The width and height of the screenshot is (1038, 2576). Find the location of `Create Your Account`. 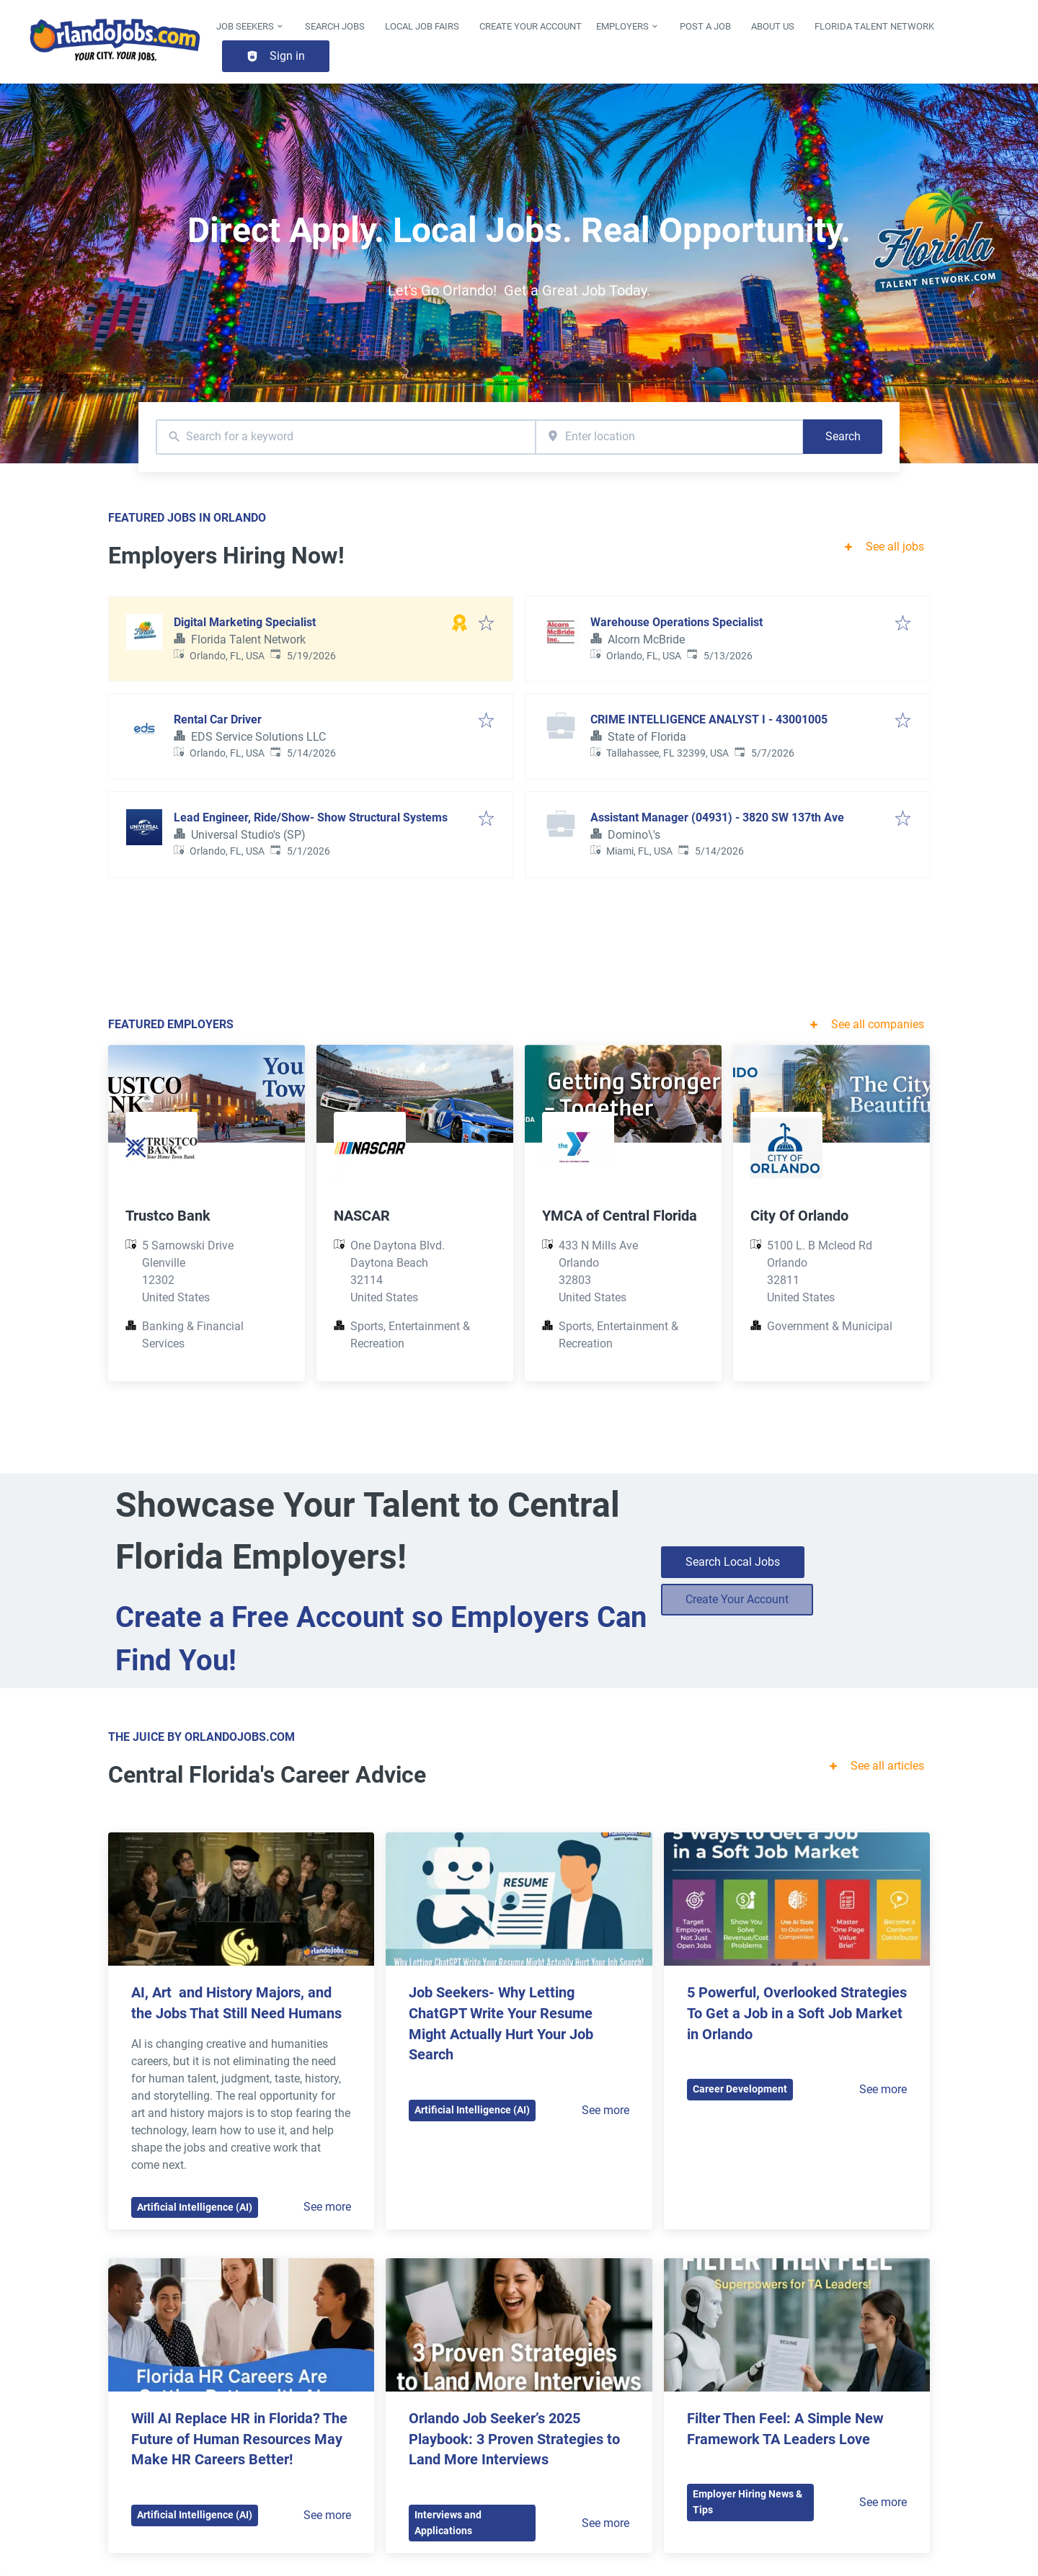

Create Your Account is located at coordinates (530, 26).